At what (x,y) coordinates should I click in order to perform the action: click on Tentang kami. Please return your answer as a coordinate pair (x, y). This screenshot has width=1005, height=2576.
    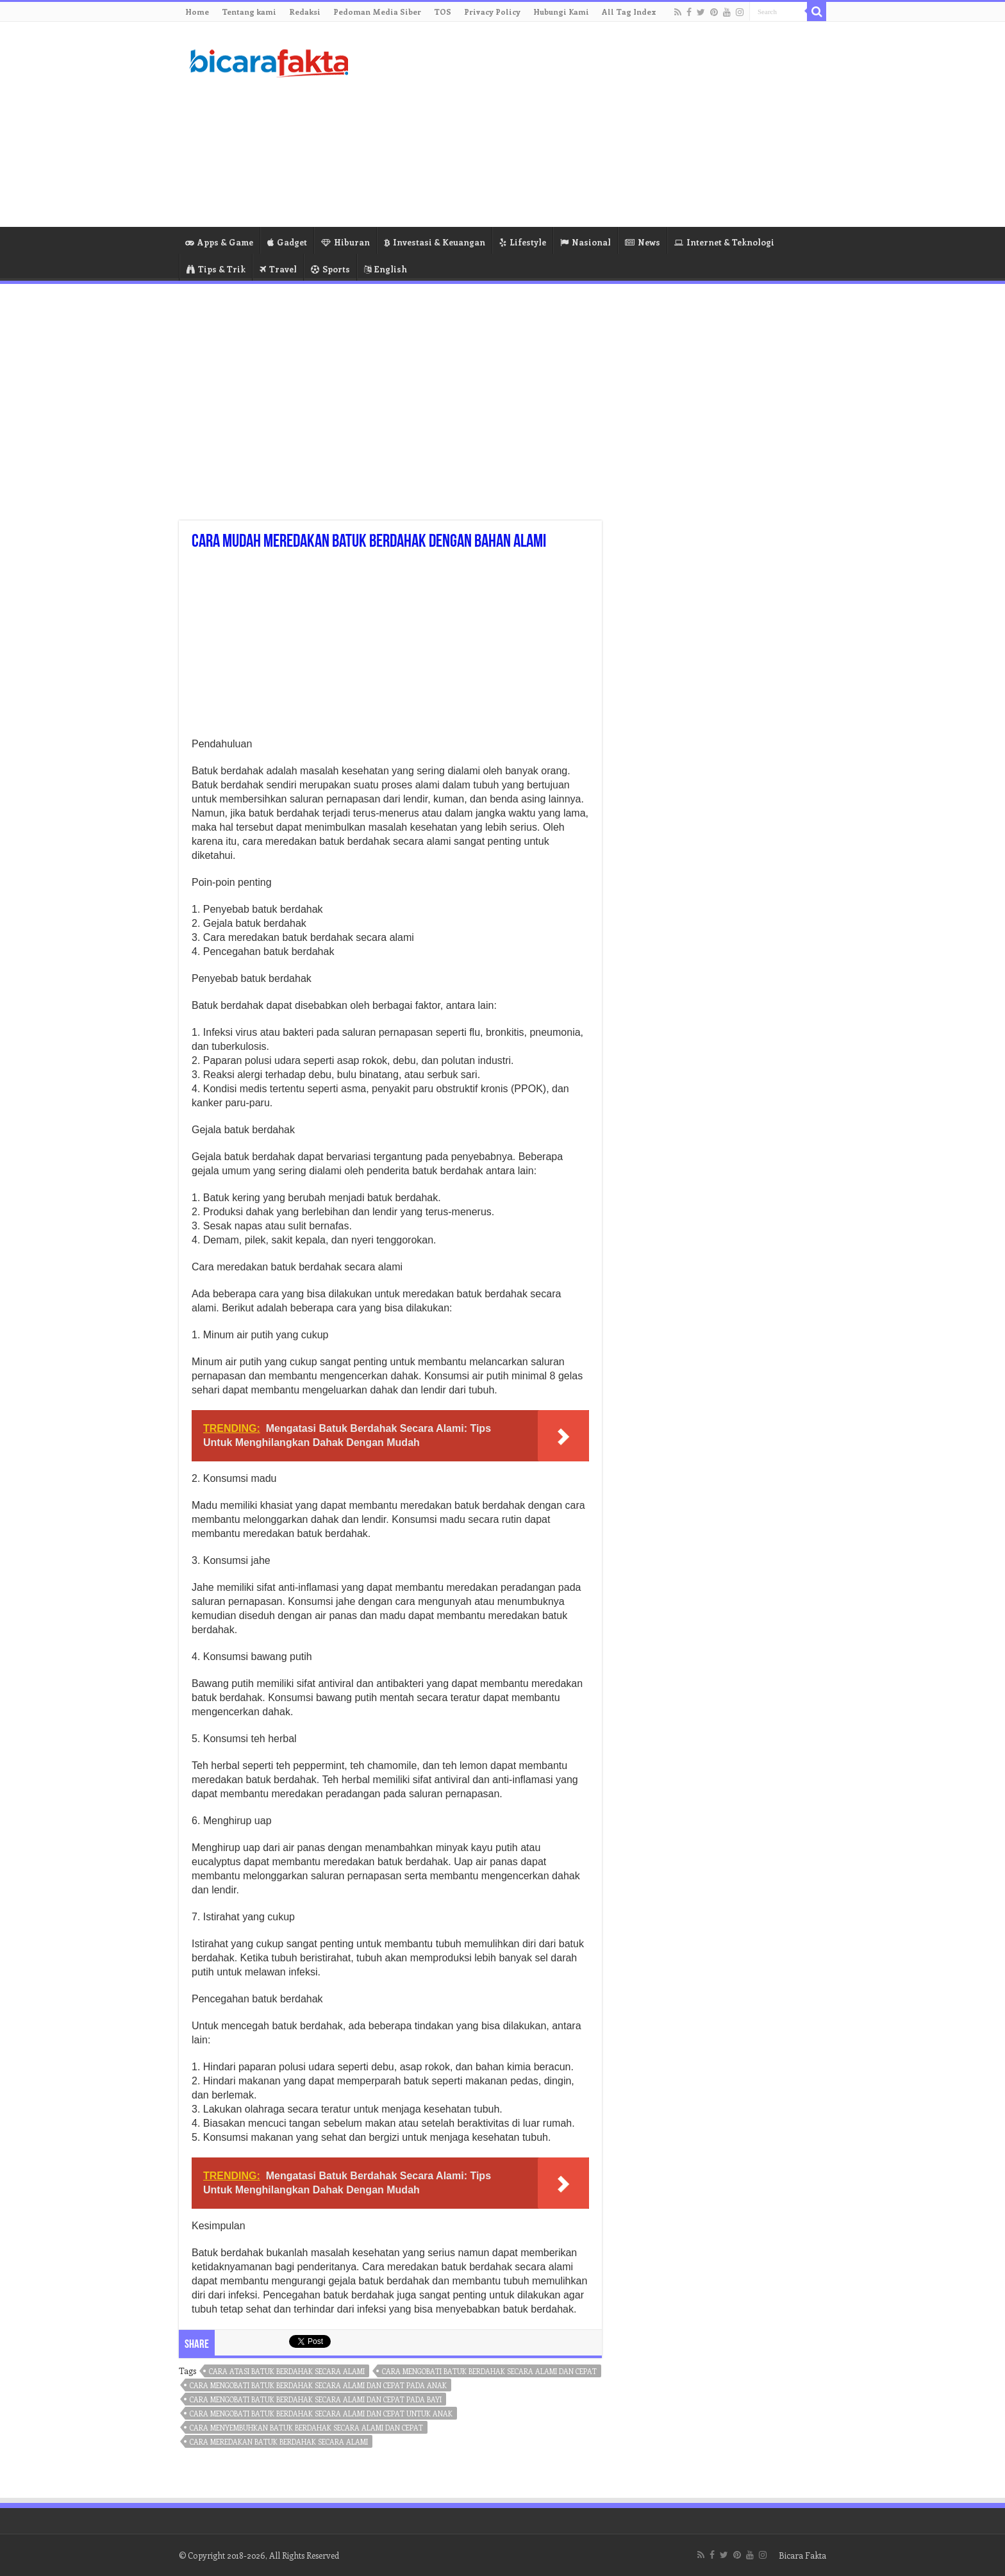
    Looking at the image, I should click on (249, 11).